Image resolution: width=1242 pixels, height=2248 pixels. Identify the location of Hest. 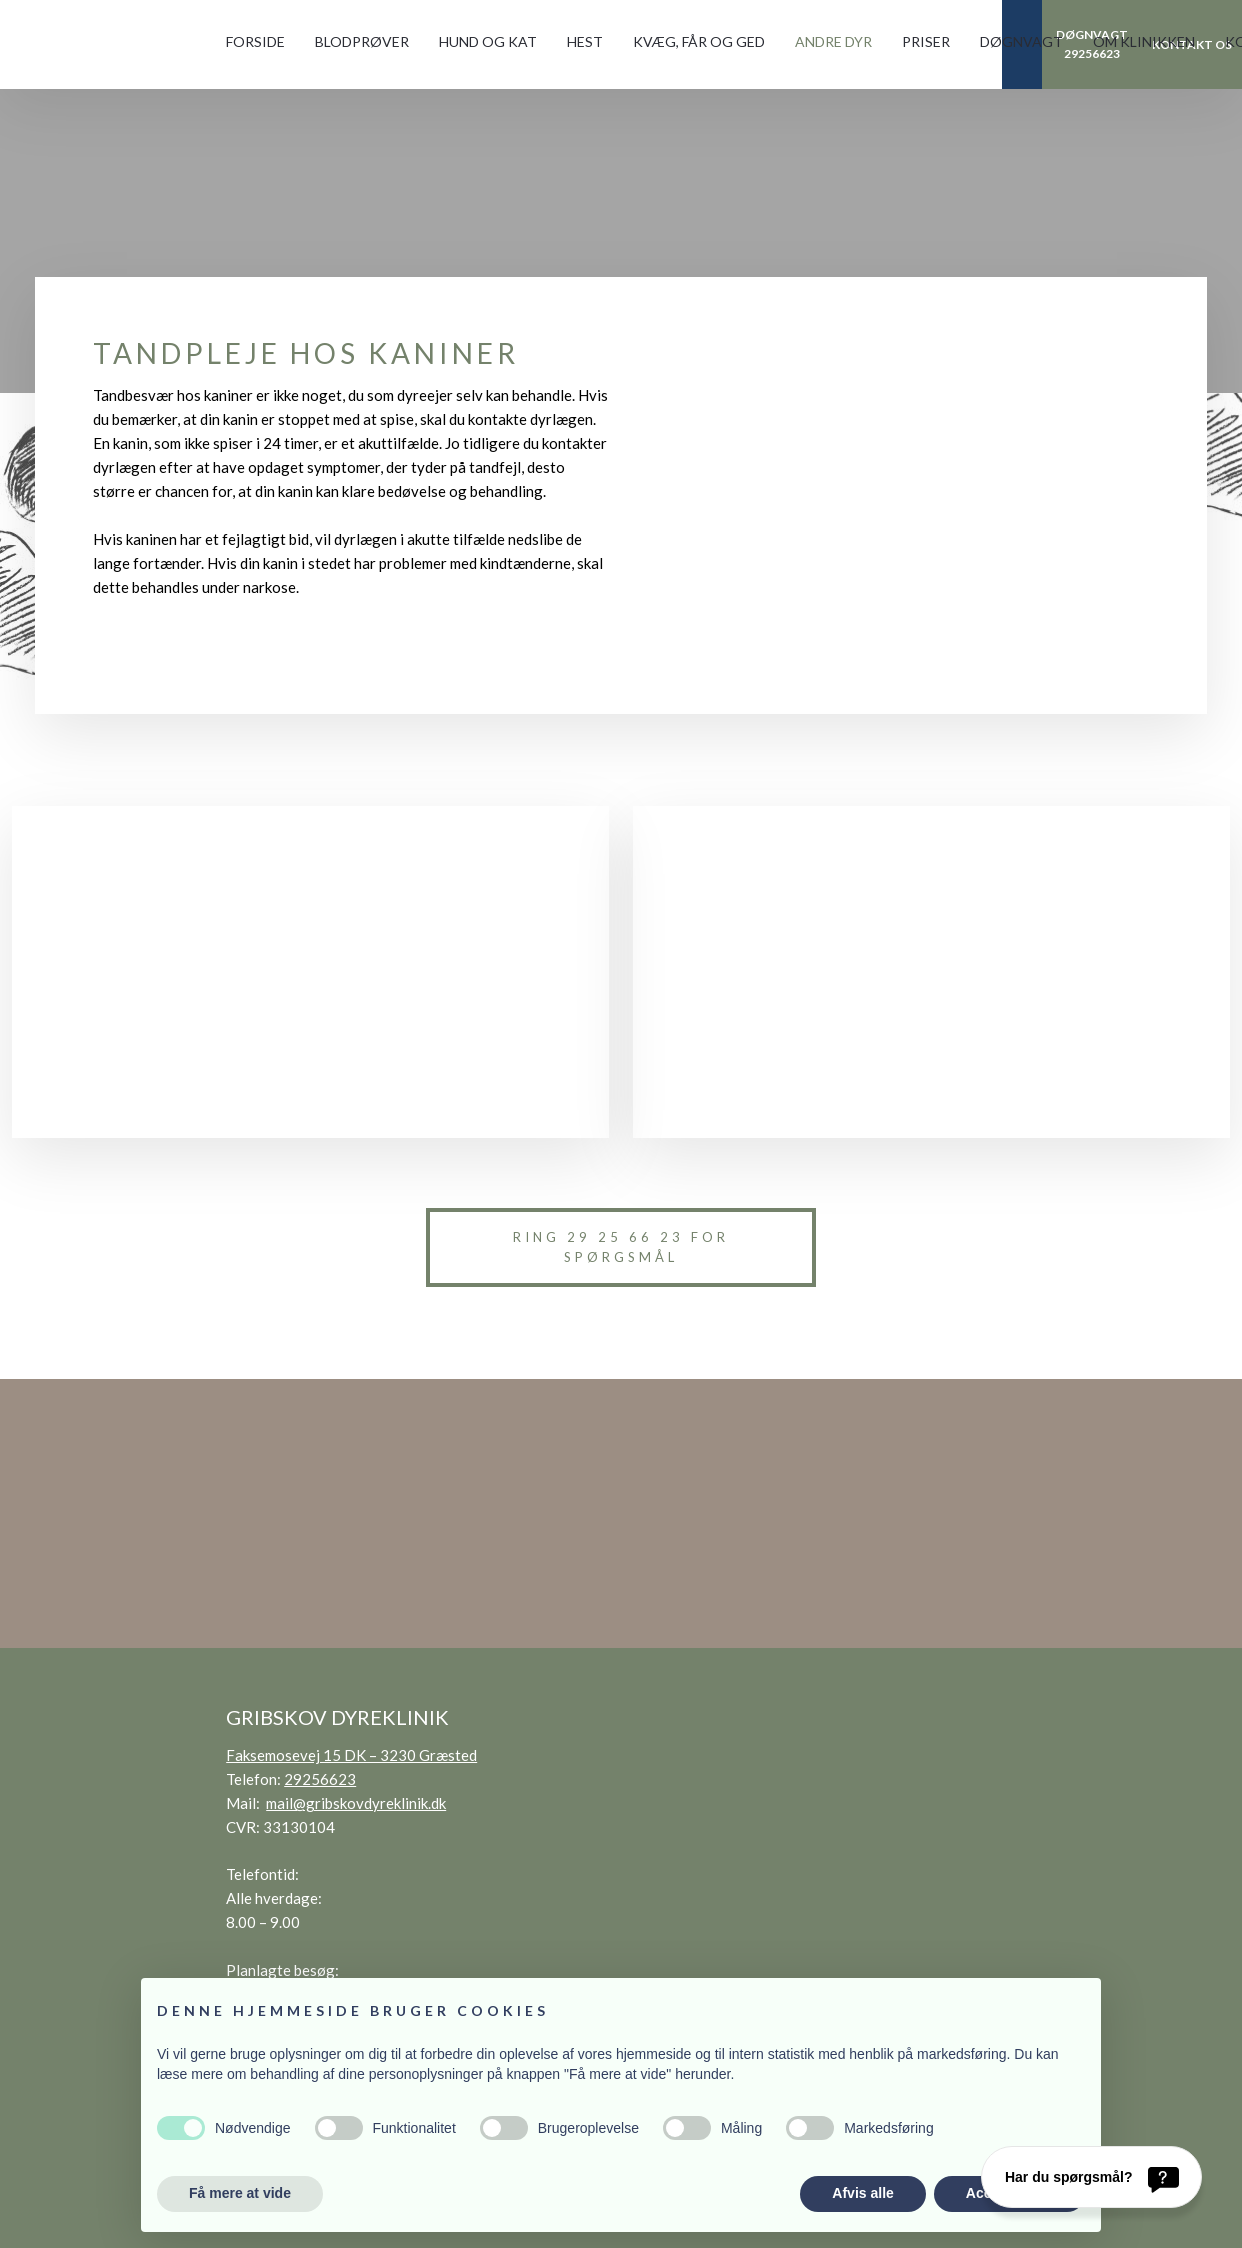
(585, 41).